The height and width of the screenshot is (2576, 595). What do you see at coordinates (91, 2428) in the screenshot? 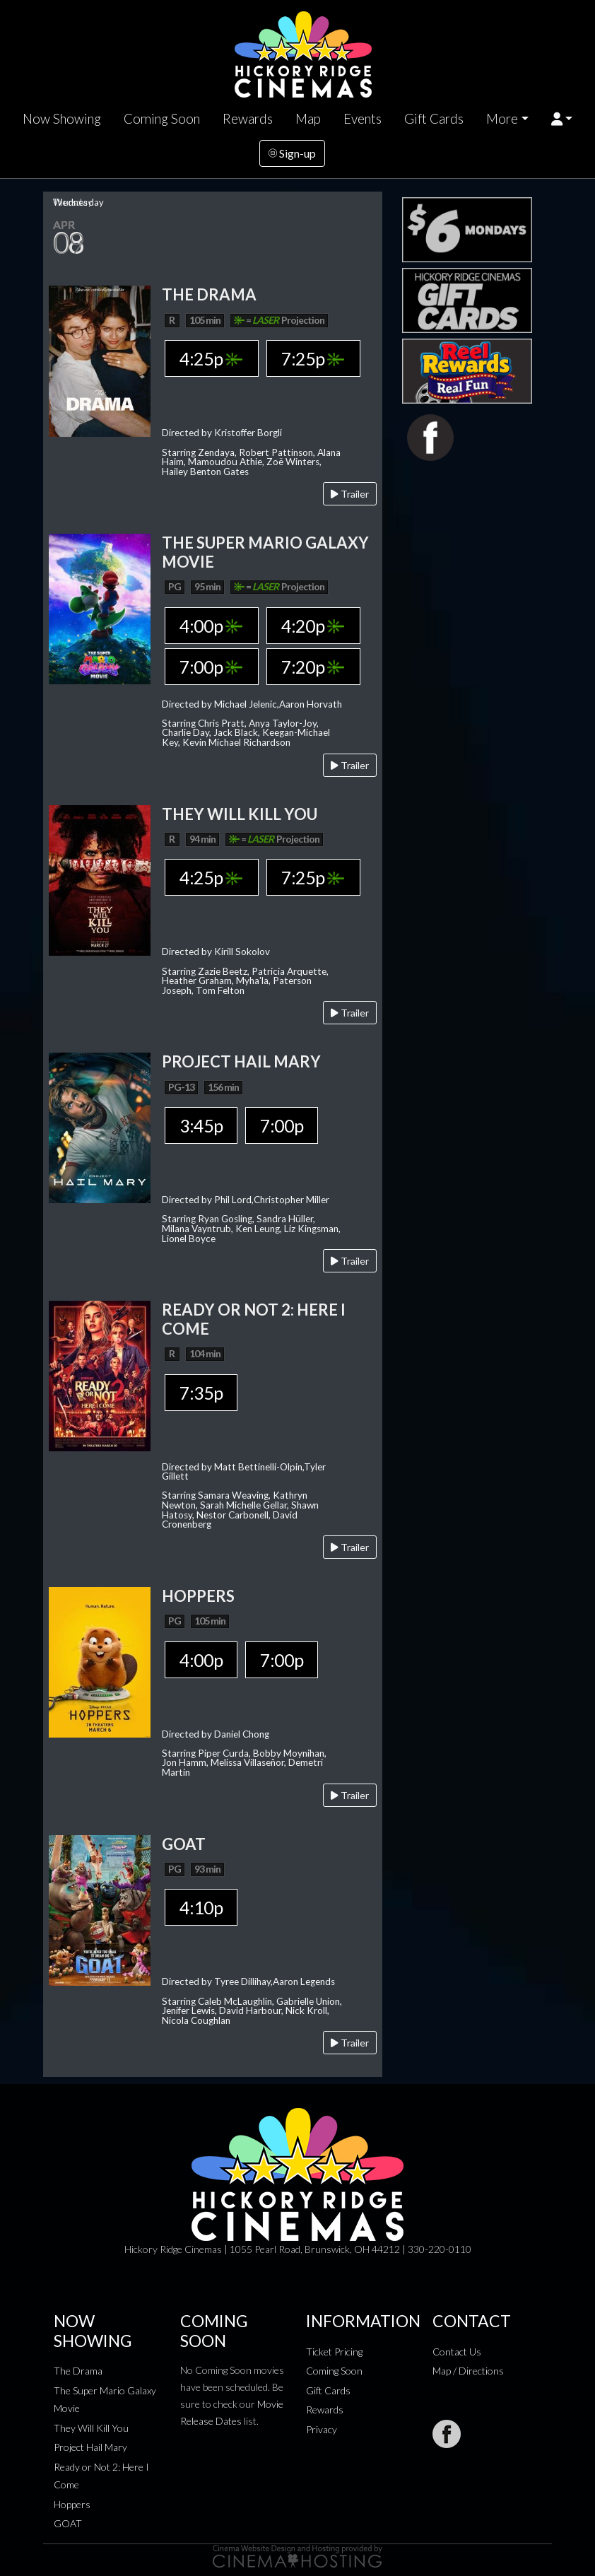
I see `They Will Kill You` at bounding box center [91, 2428].